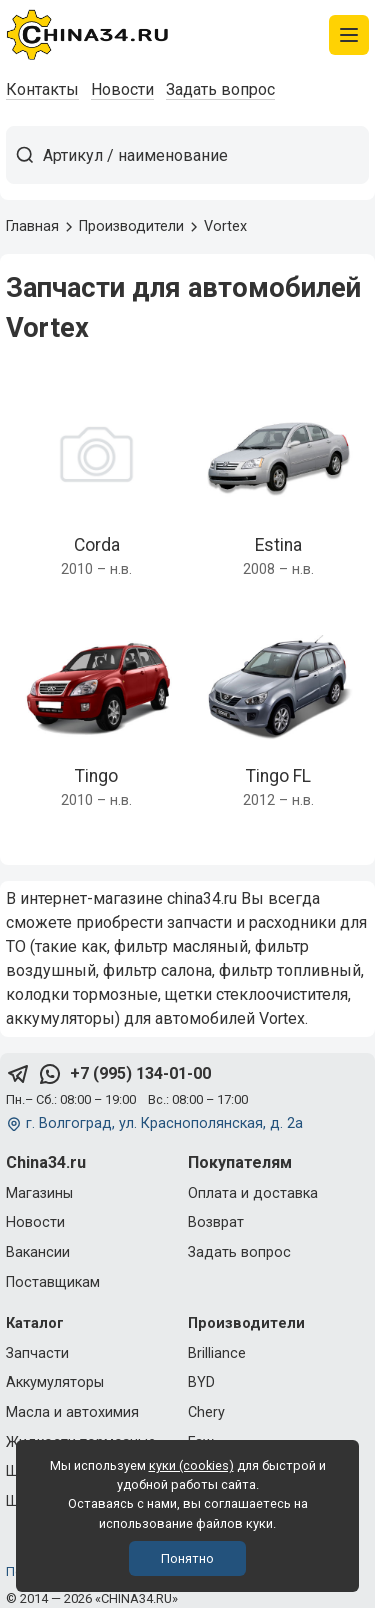 The image size is (375, 1608). What do you see at coordinates (122, 89) in the screenshot?
I see `Новости` at bounding box center [122, 89].